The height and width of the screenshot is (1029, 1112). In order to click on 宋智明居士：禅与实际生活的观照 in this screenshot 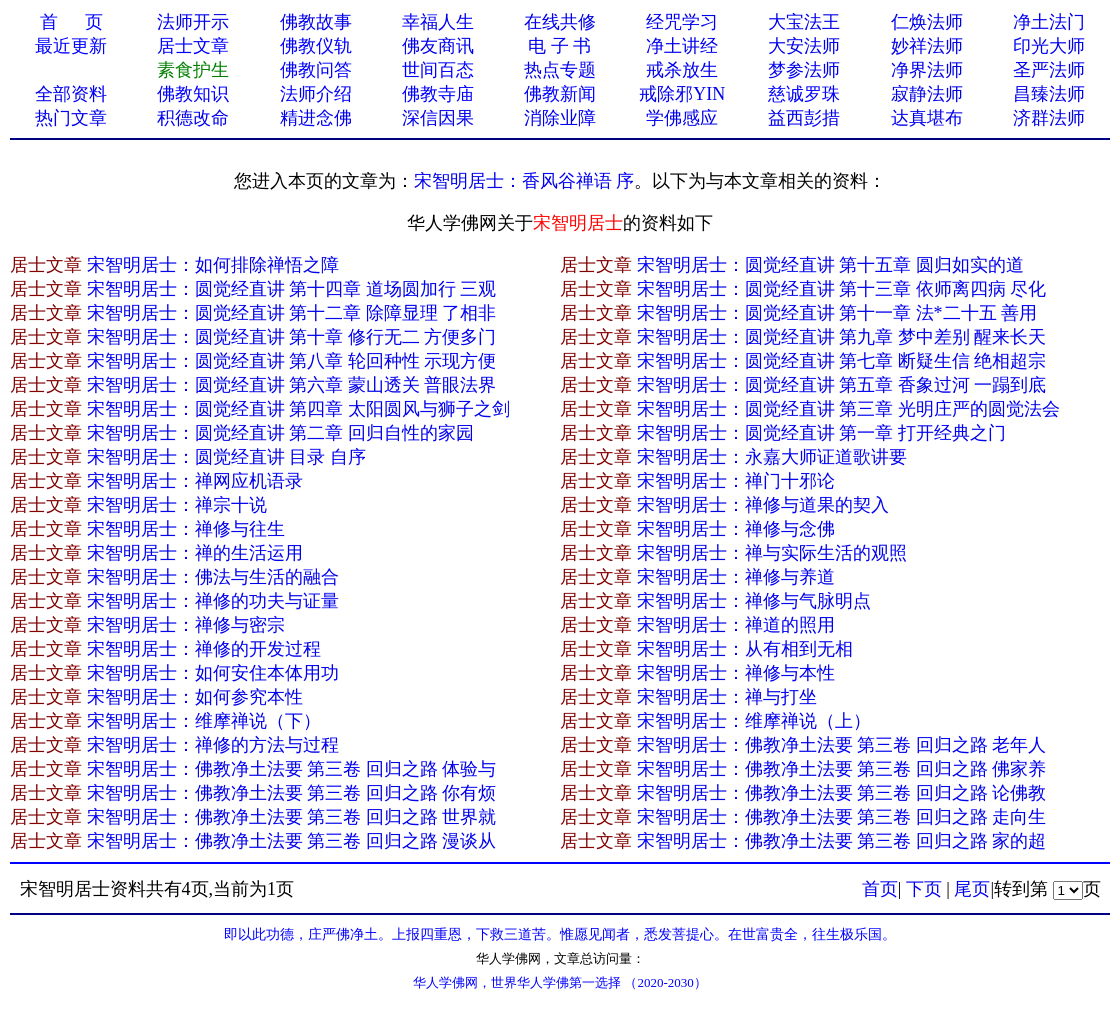, I will do `click(772, 553)`.